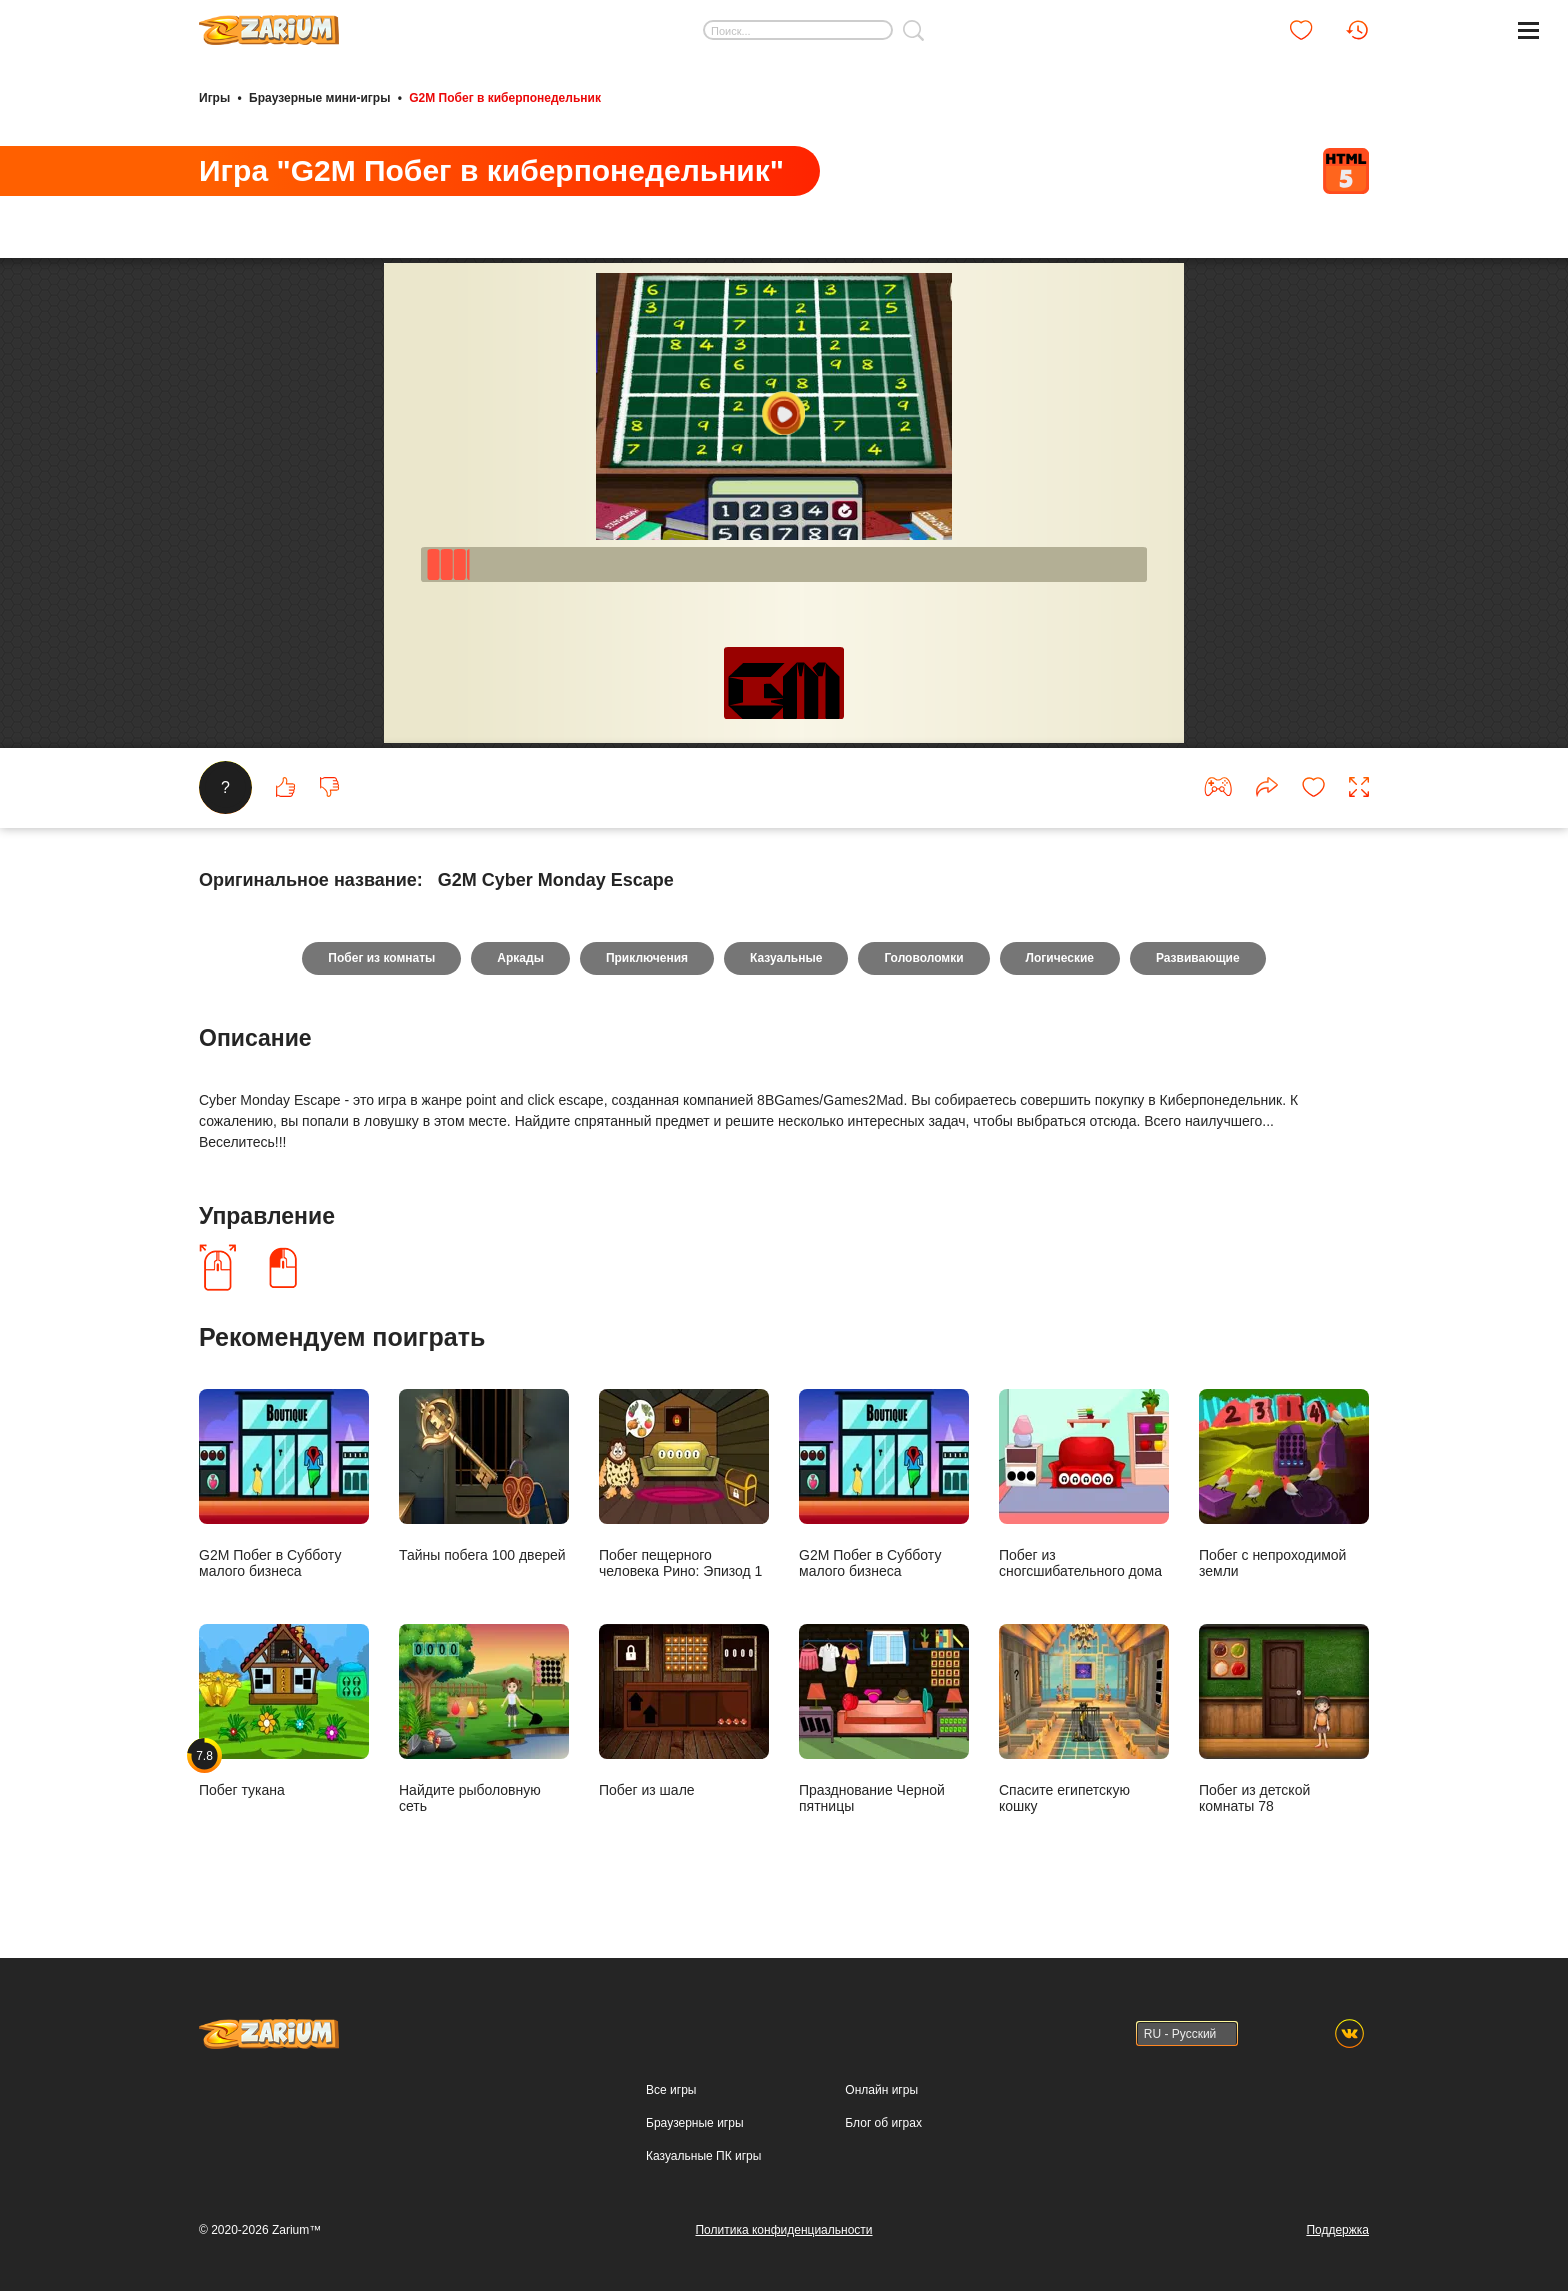 This screenshot has width=1568, height=2291. Describe the element at coordinates (1284, 1483) in the screenshot. I see `Побег с непроходимой земли` at that location.